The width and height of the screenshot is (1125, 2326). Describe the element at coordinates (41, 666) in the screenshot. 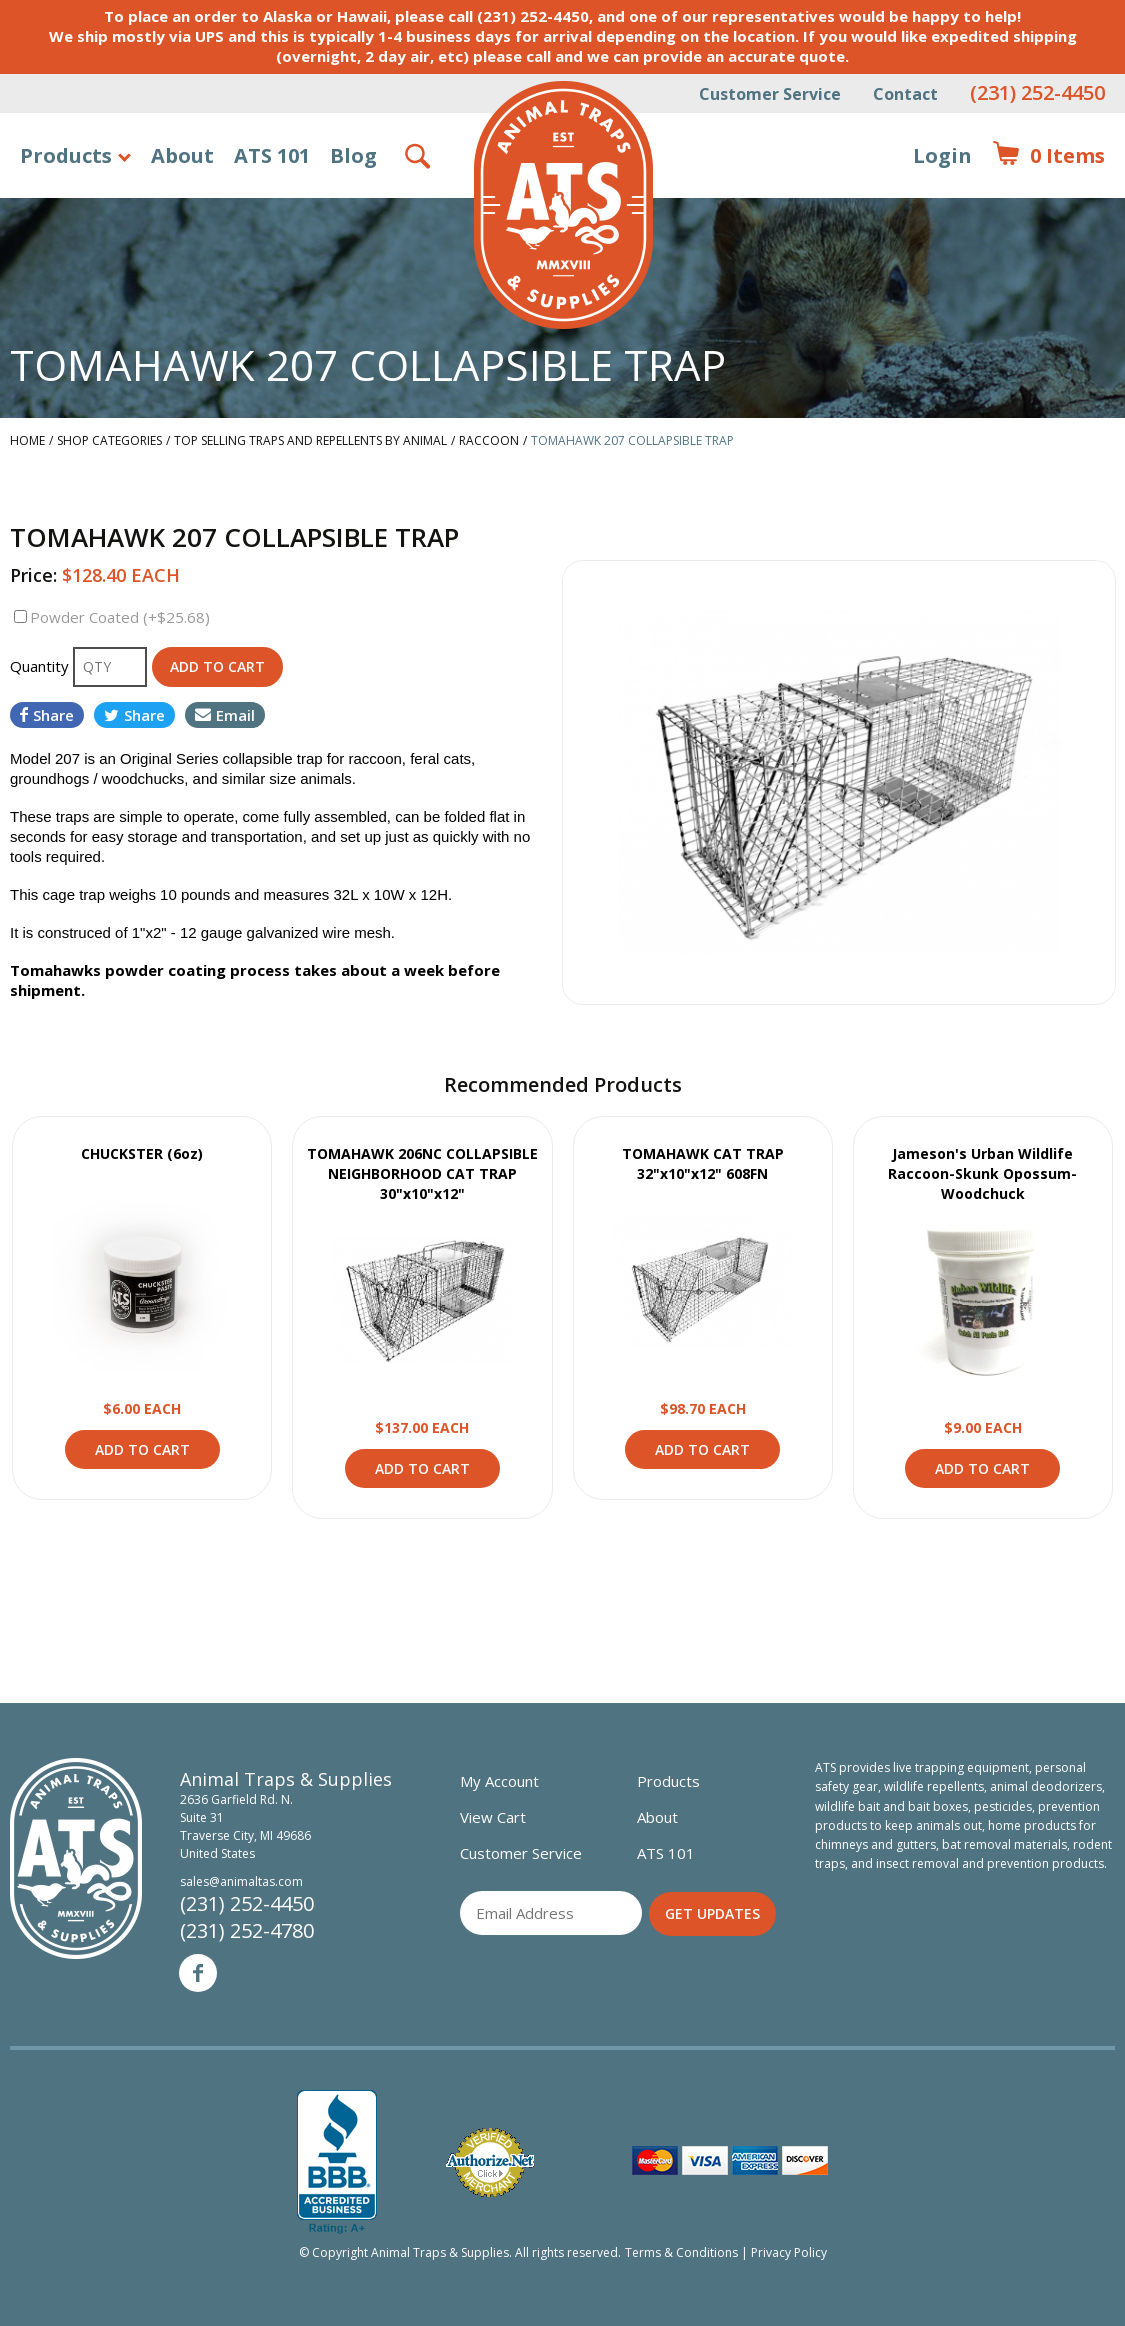

I see `Quantity` at that location.